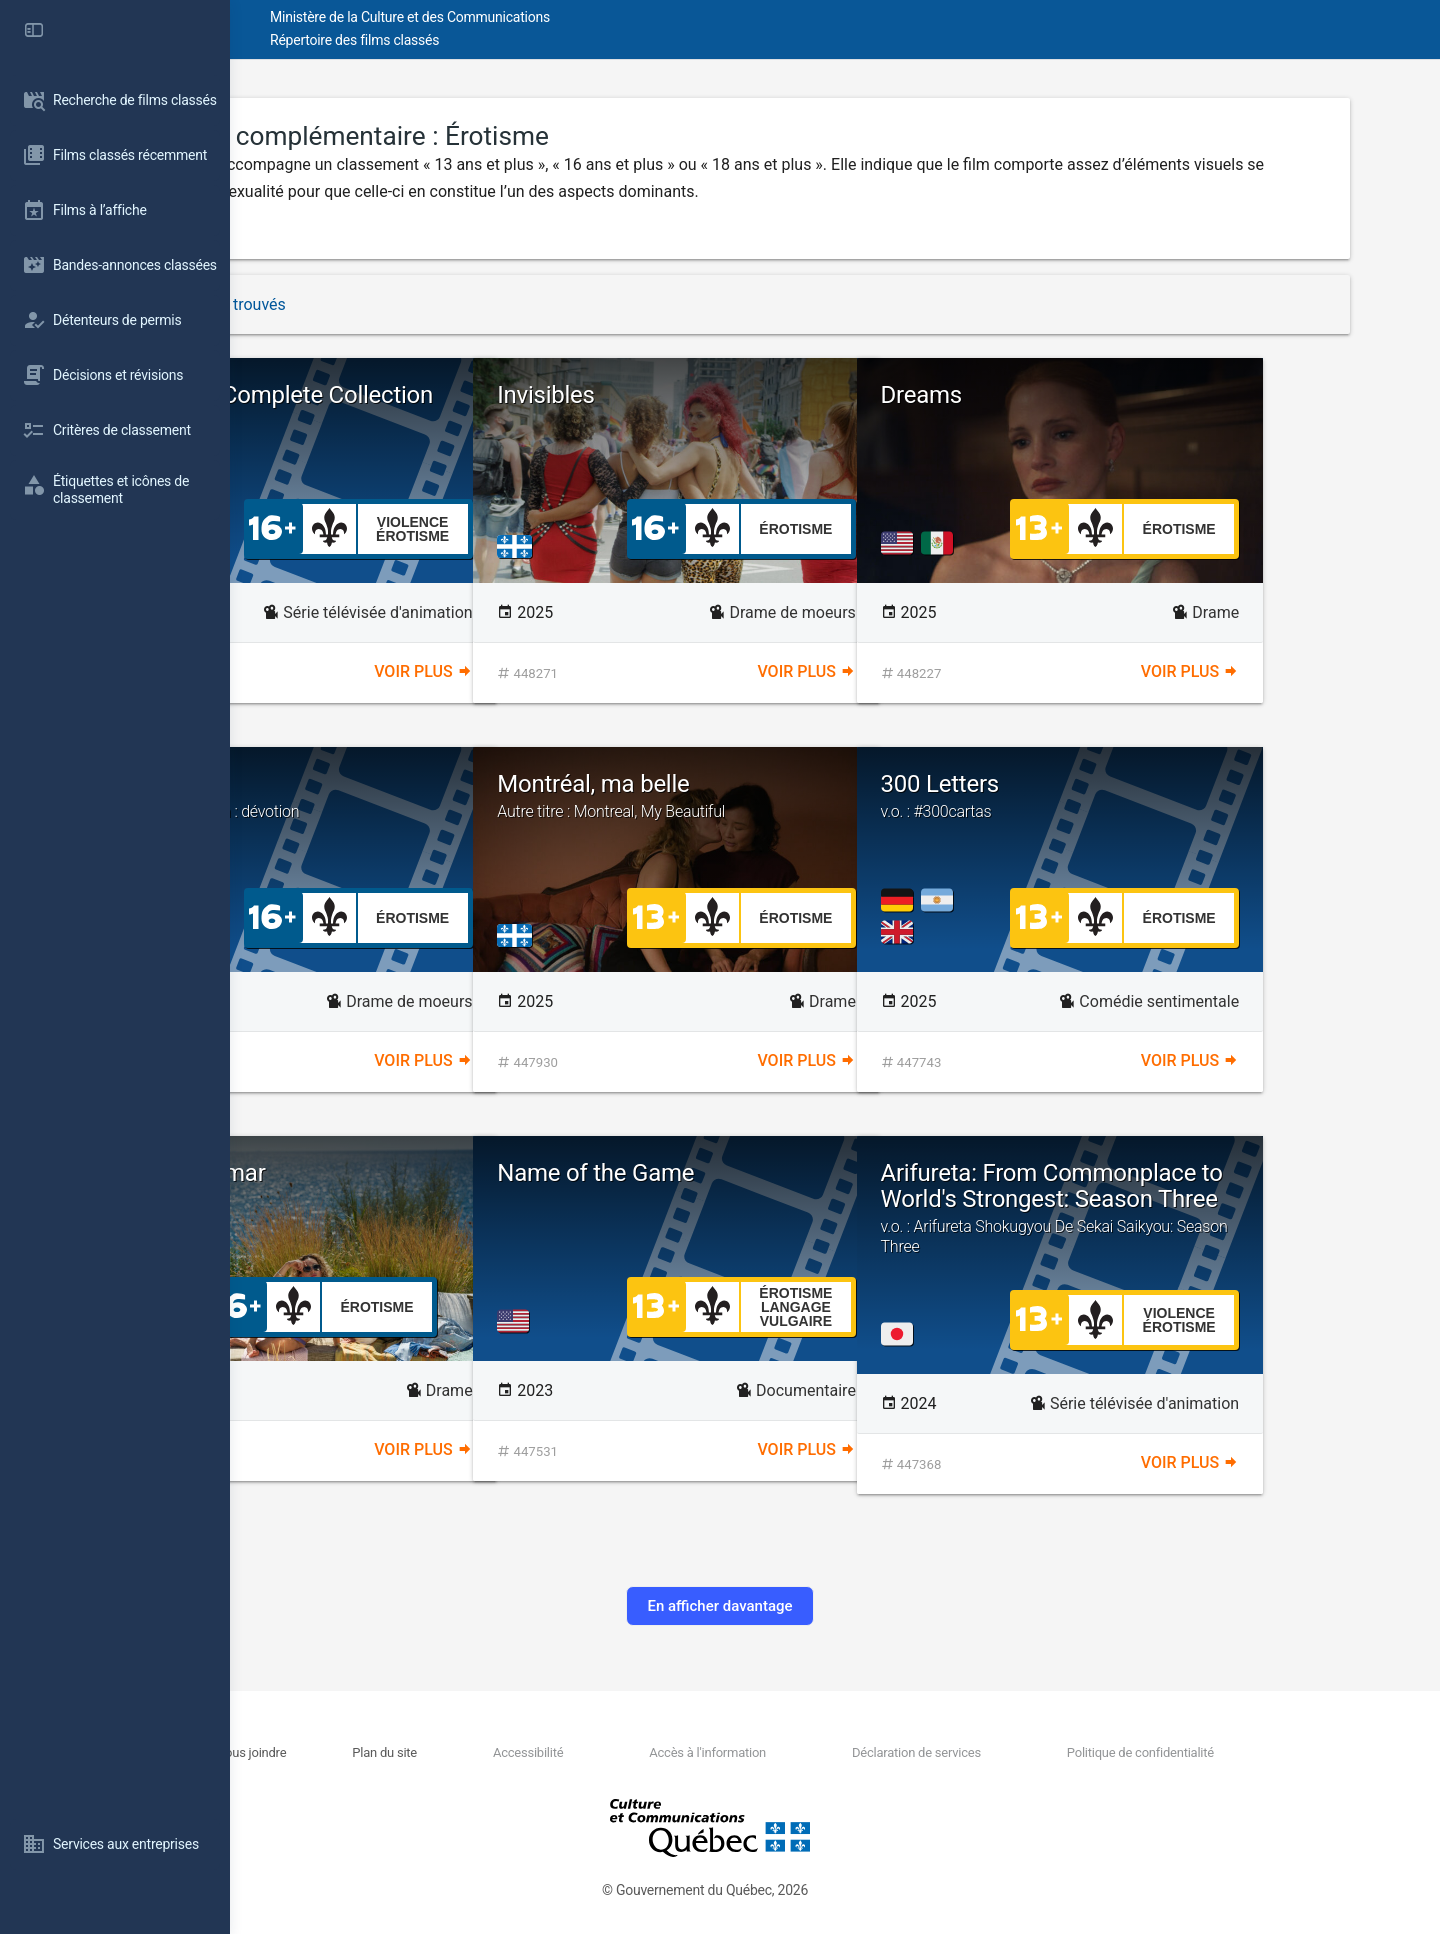 This screenshot has width=1440, height=1934. I want to click on Déclaration de services, so click(1000, 1752).